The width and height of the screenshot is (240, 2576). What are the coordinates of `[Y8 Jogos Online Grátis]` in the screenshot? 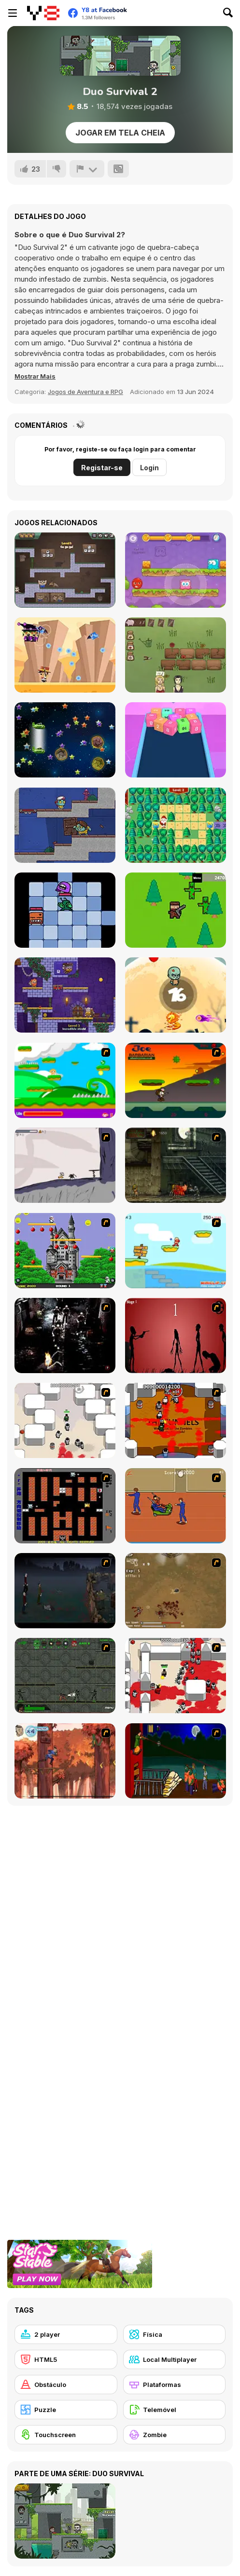 It's located at (43, 13).